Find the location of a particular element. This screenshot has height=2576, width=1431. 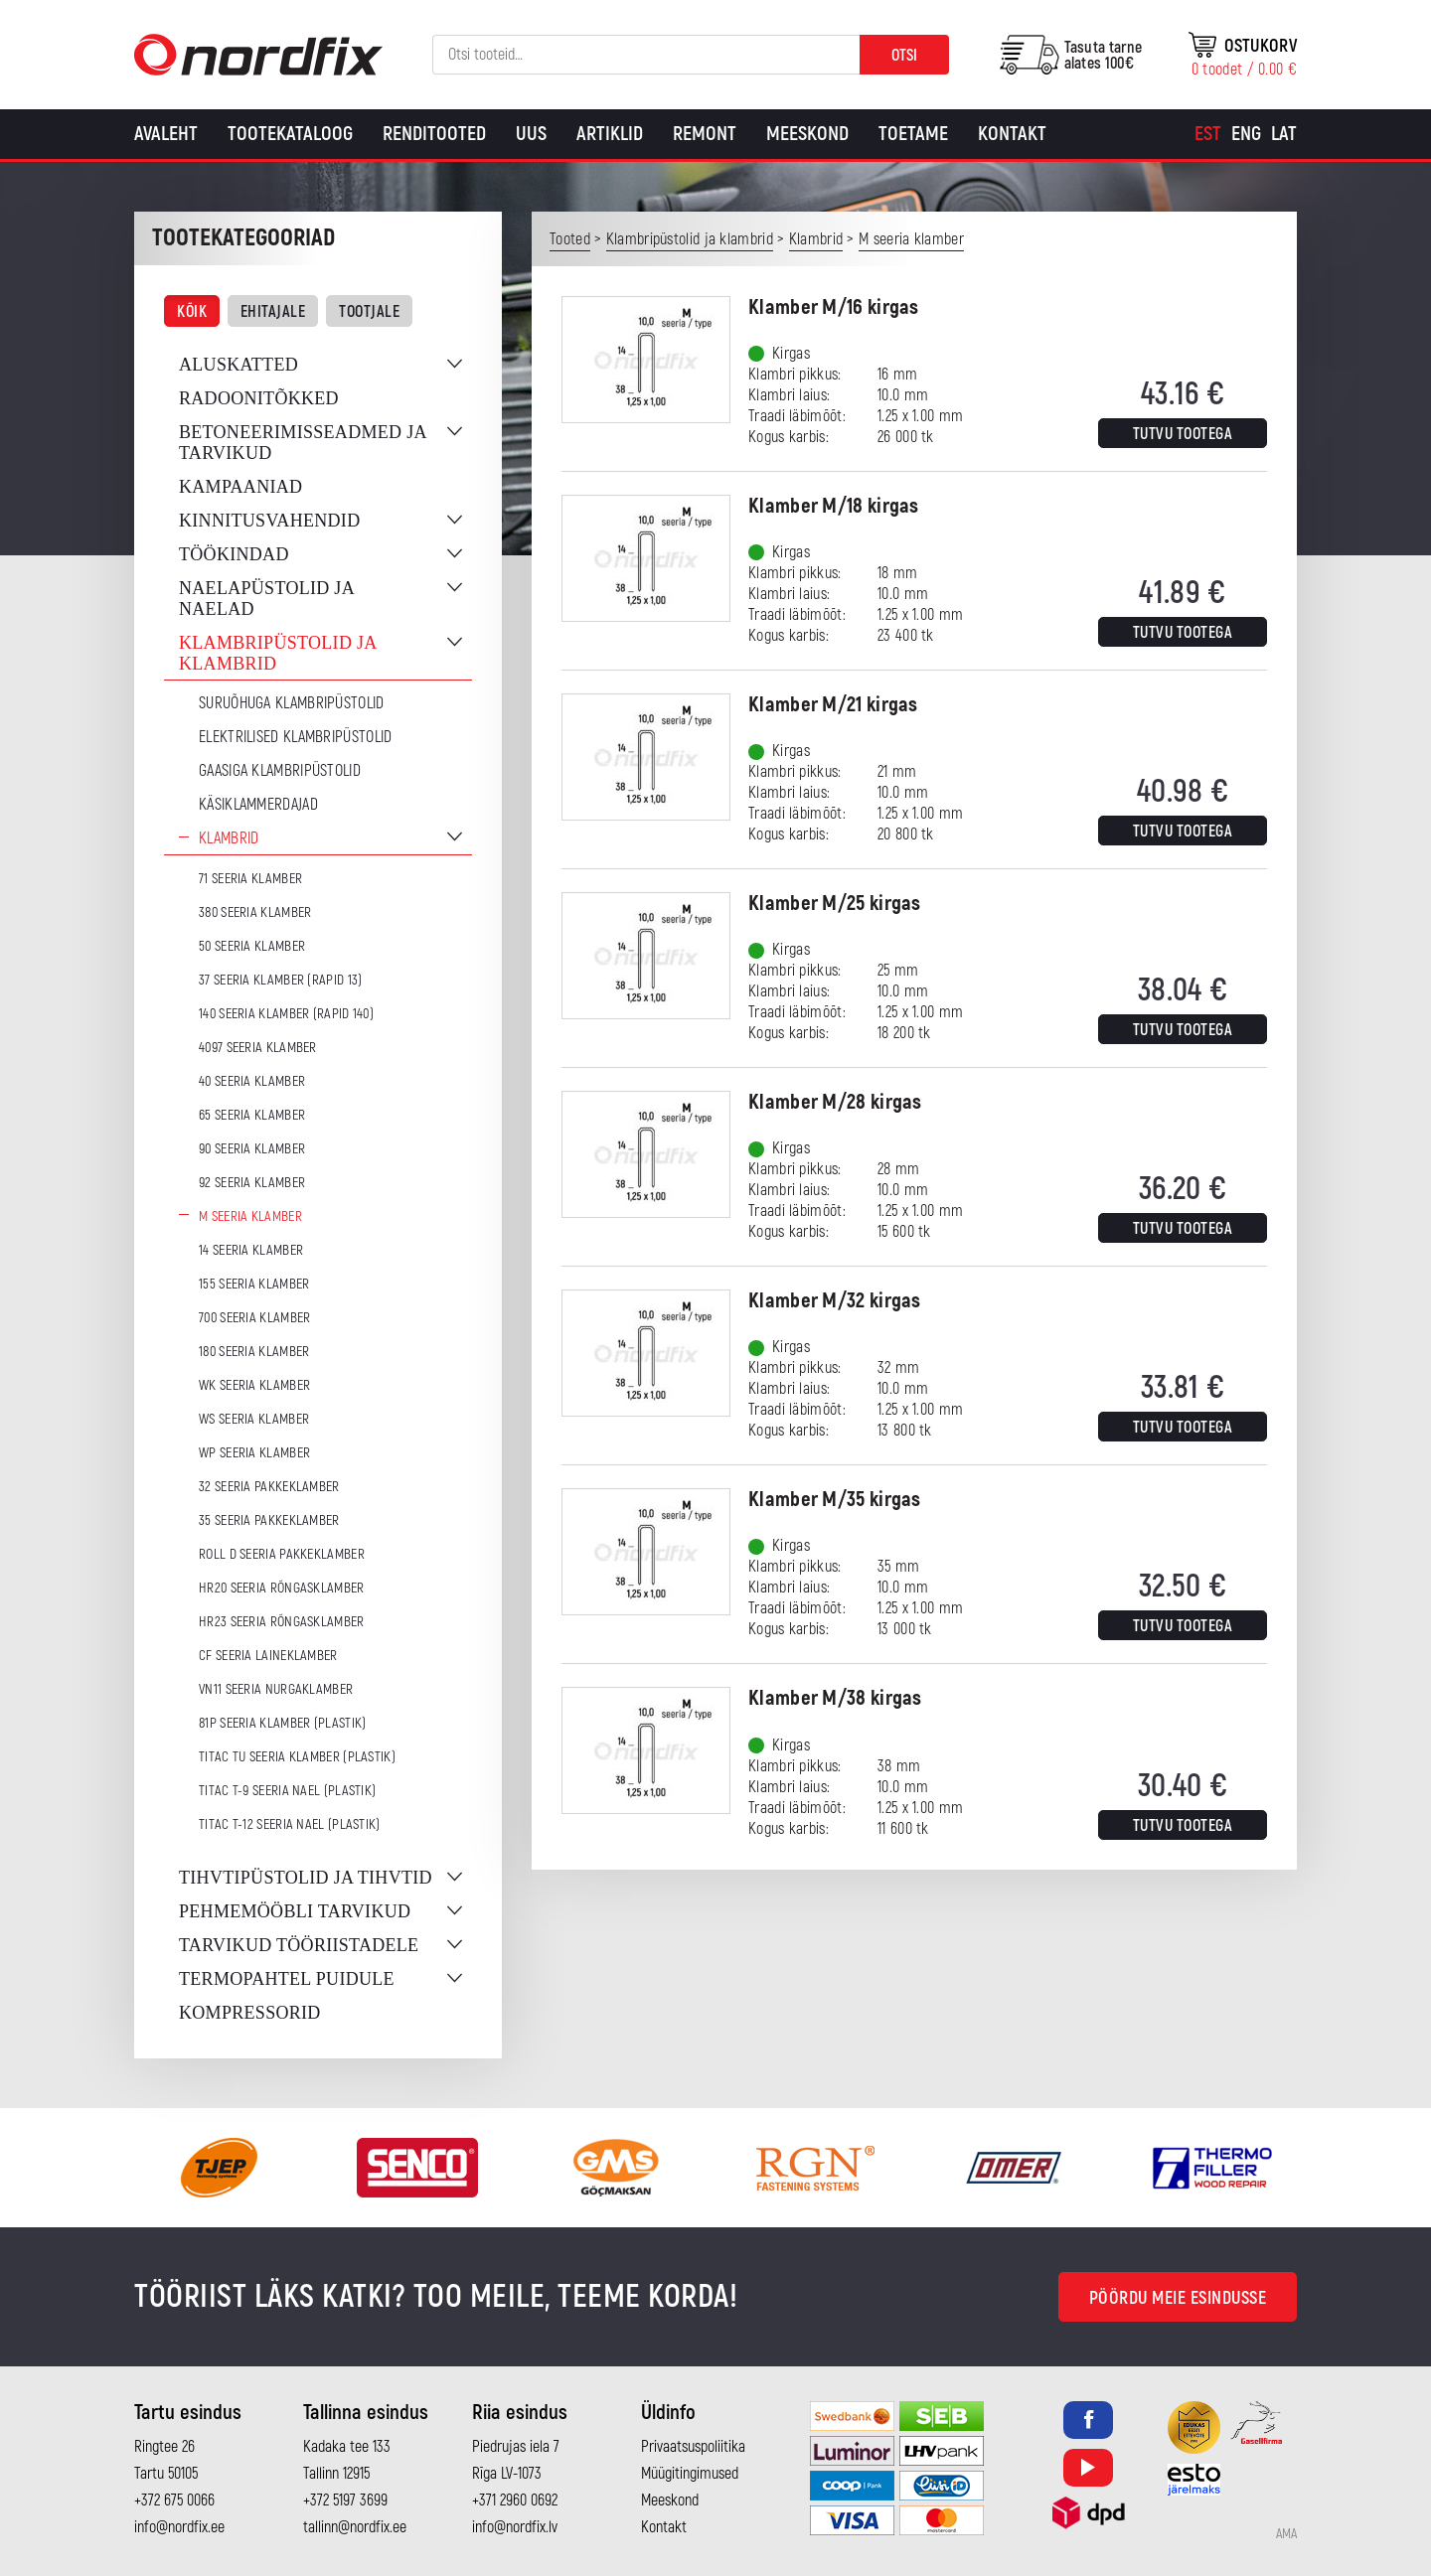

4097 seeria klamber is located at coordinates (258, 1047).